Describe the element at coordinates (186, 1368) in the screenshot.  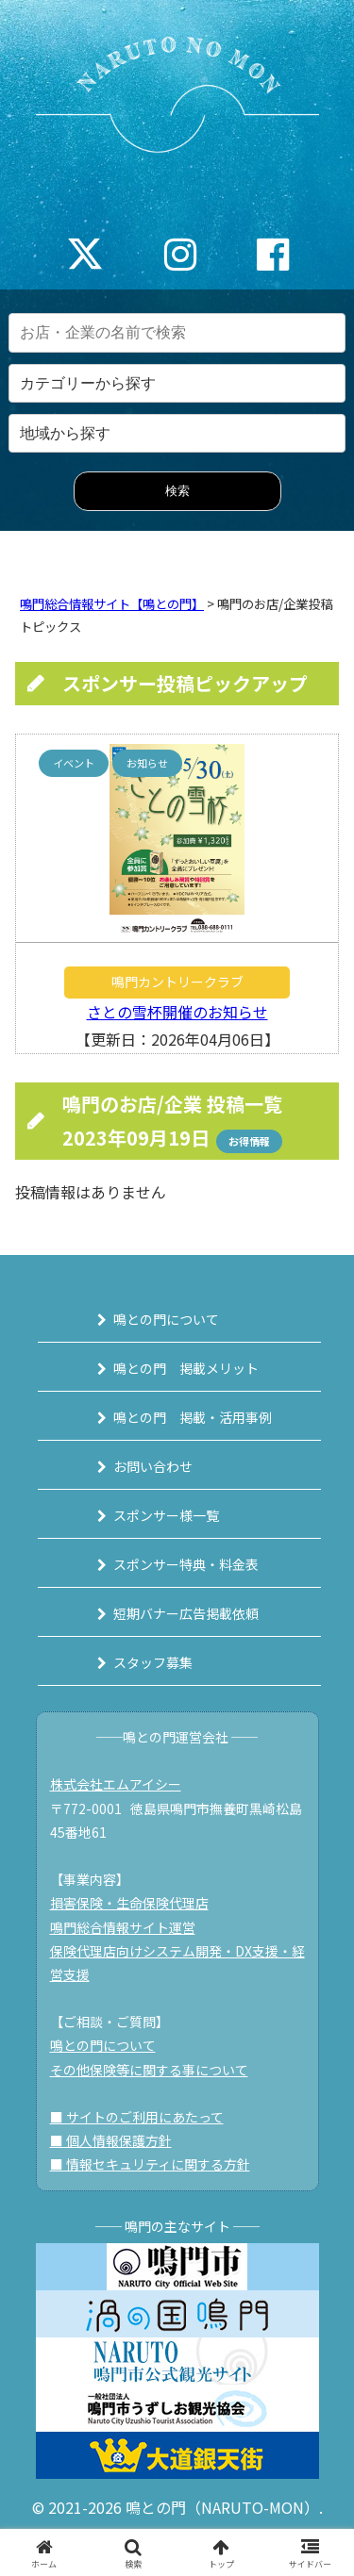
I see `鳴との門 掲載メリット` at that location.